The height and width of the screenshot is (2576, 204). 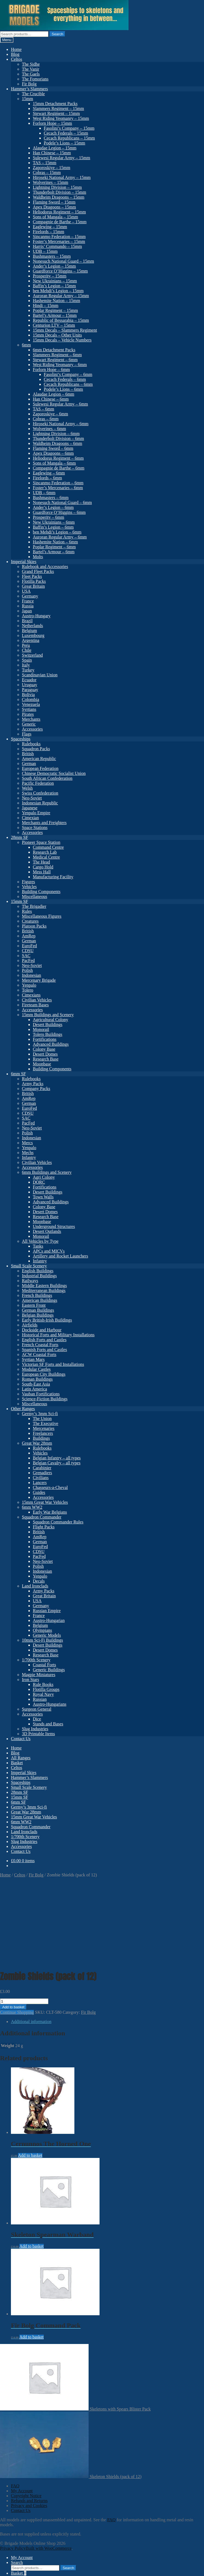 I want to click on Basket, so click(x=17, y=1762).